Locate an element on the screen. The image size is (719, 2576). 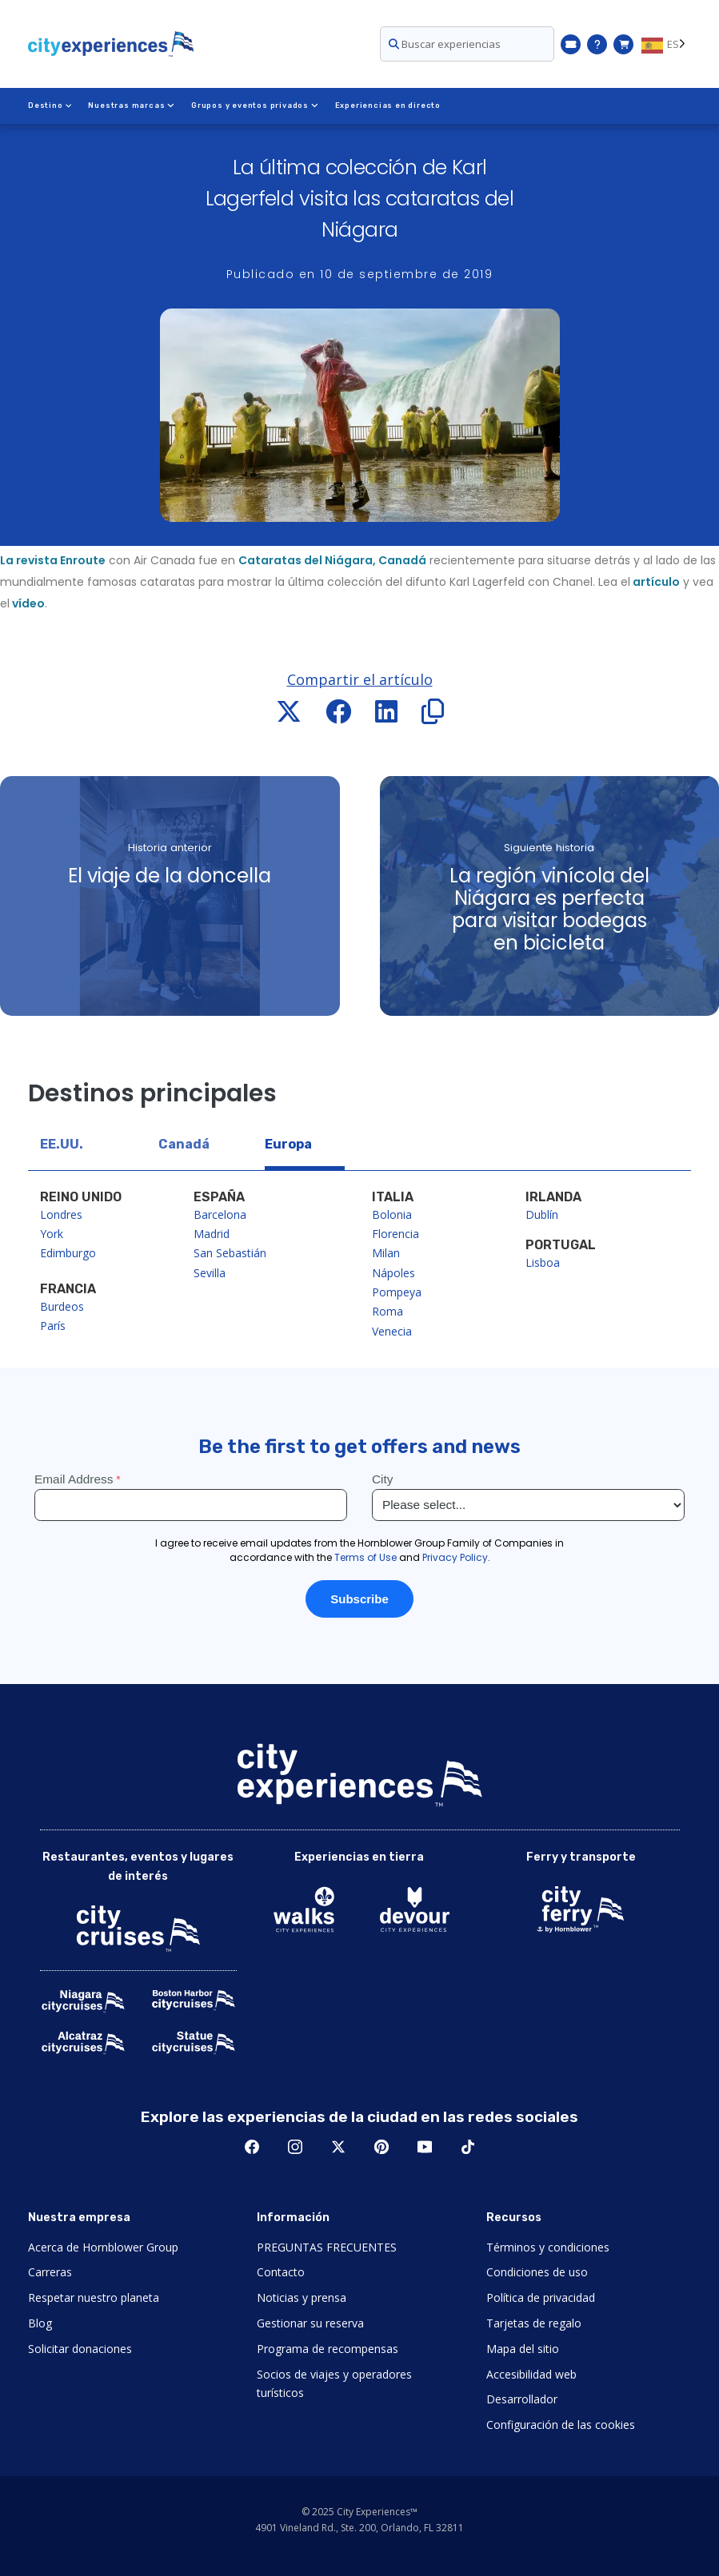
Respetar nuestro planeta [Open Respect Our Planet in New Window] is located at coordinates (93, 2297).